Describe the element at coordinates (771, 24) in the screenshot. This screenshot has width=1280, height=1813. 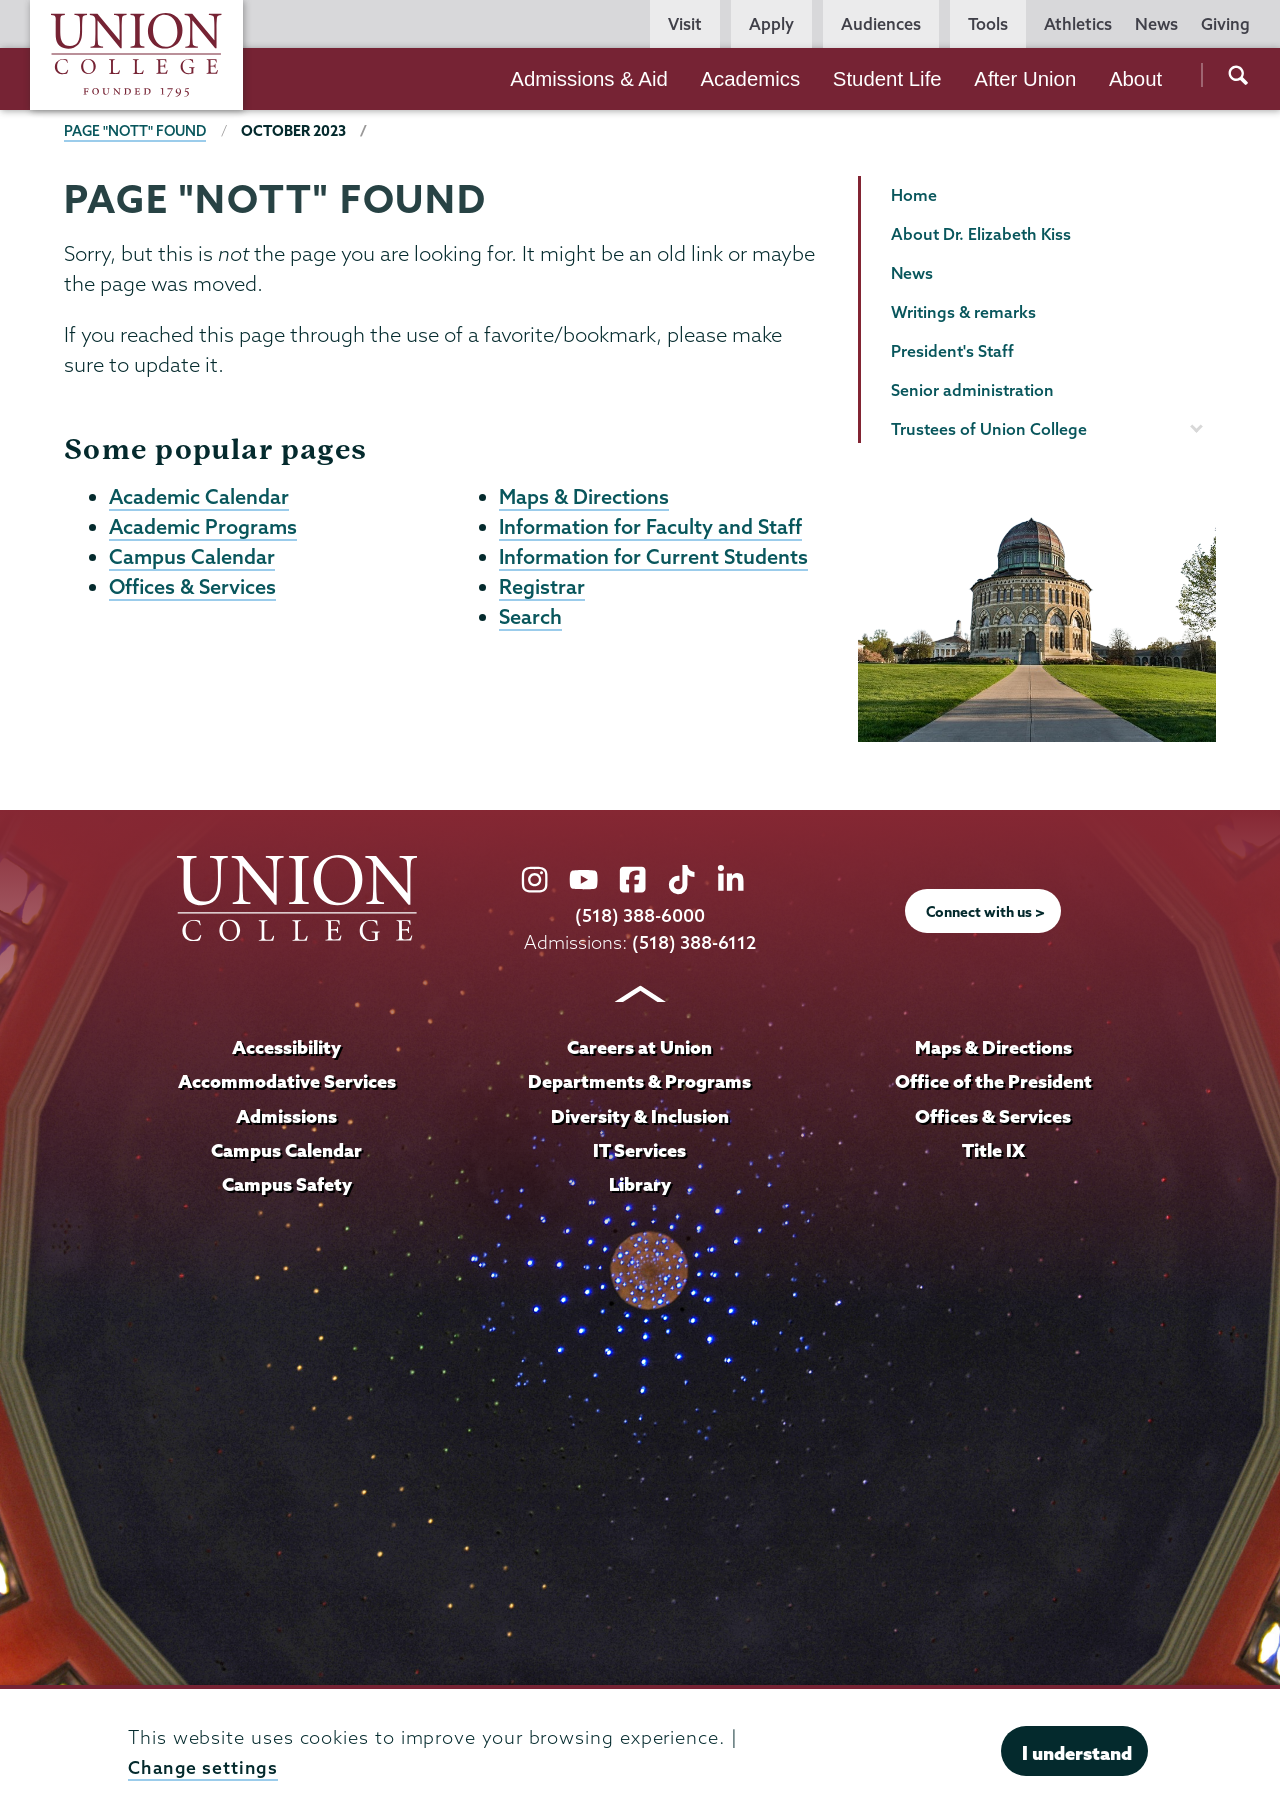
I see `Apply` at that location.